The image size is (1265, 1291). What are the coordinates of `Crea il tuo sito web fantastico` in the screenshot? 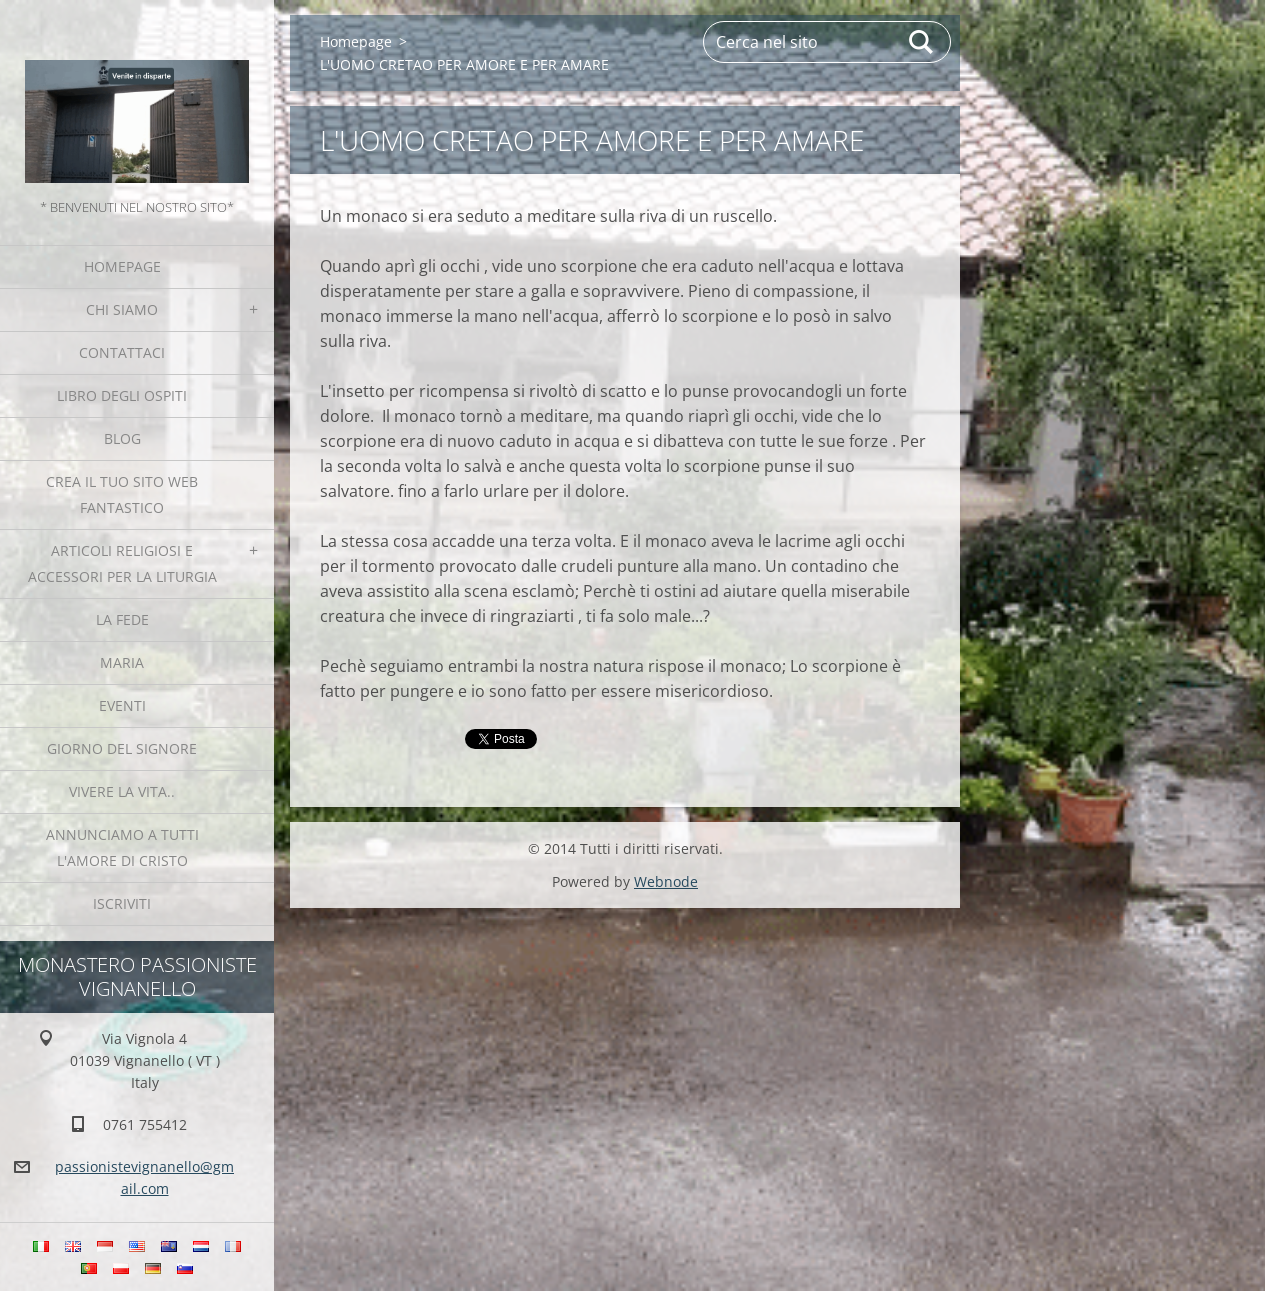 It's located at (122, 494).